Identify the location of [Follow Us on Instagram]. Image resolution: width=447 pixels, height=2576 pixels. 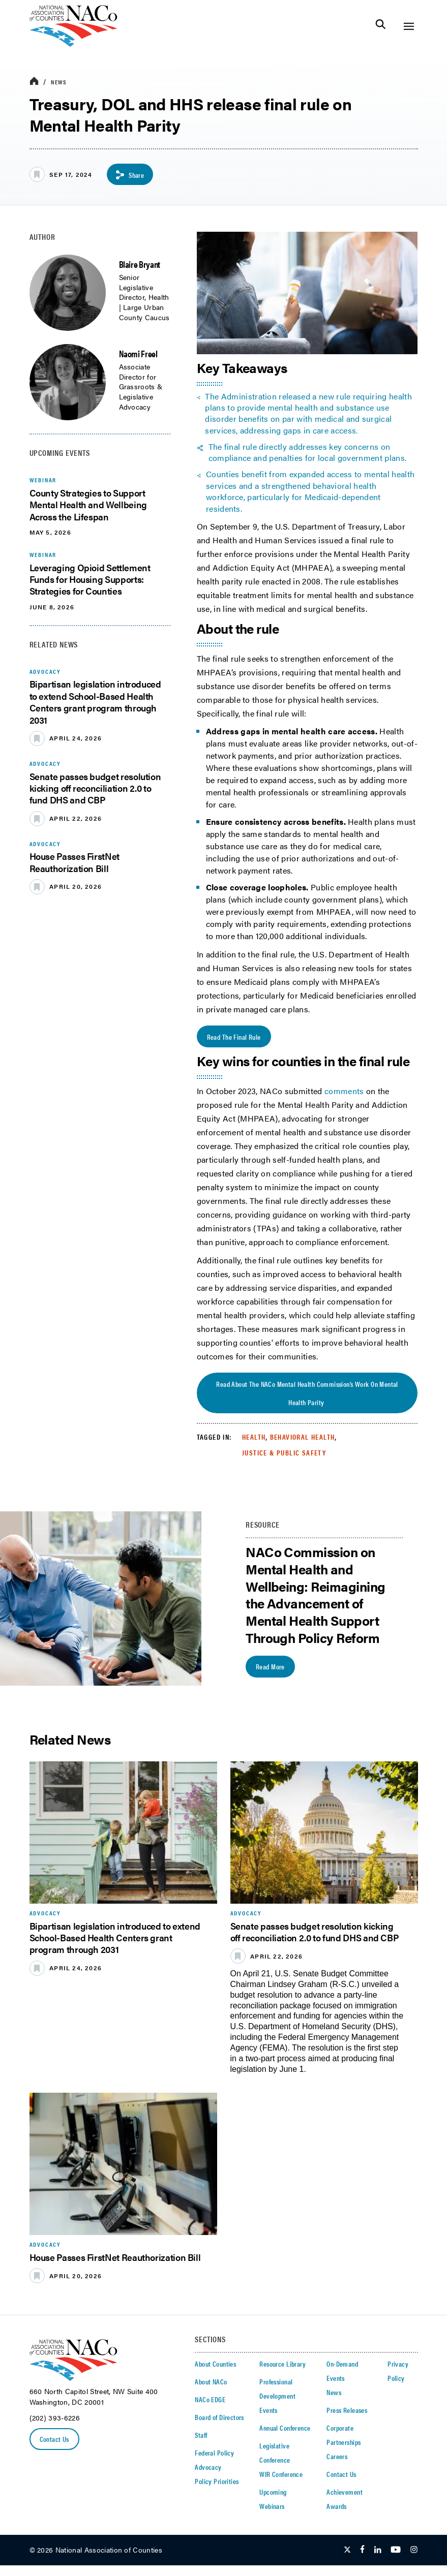
(414, 2551).